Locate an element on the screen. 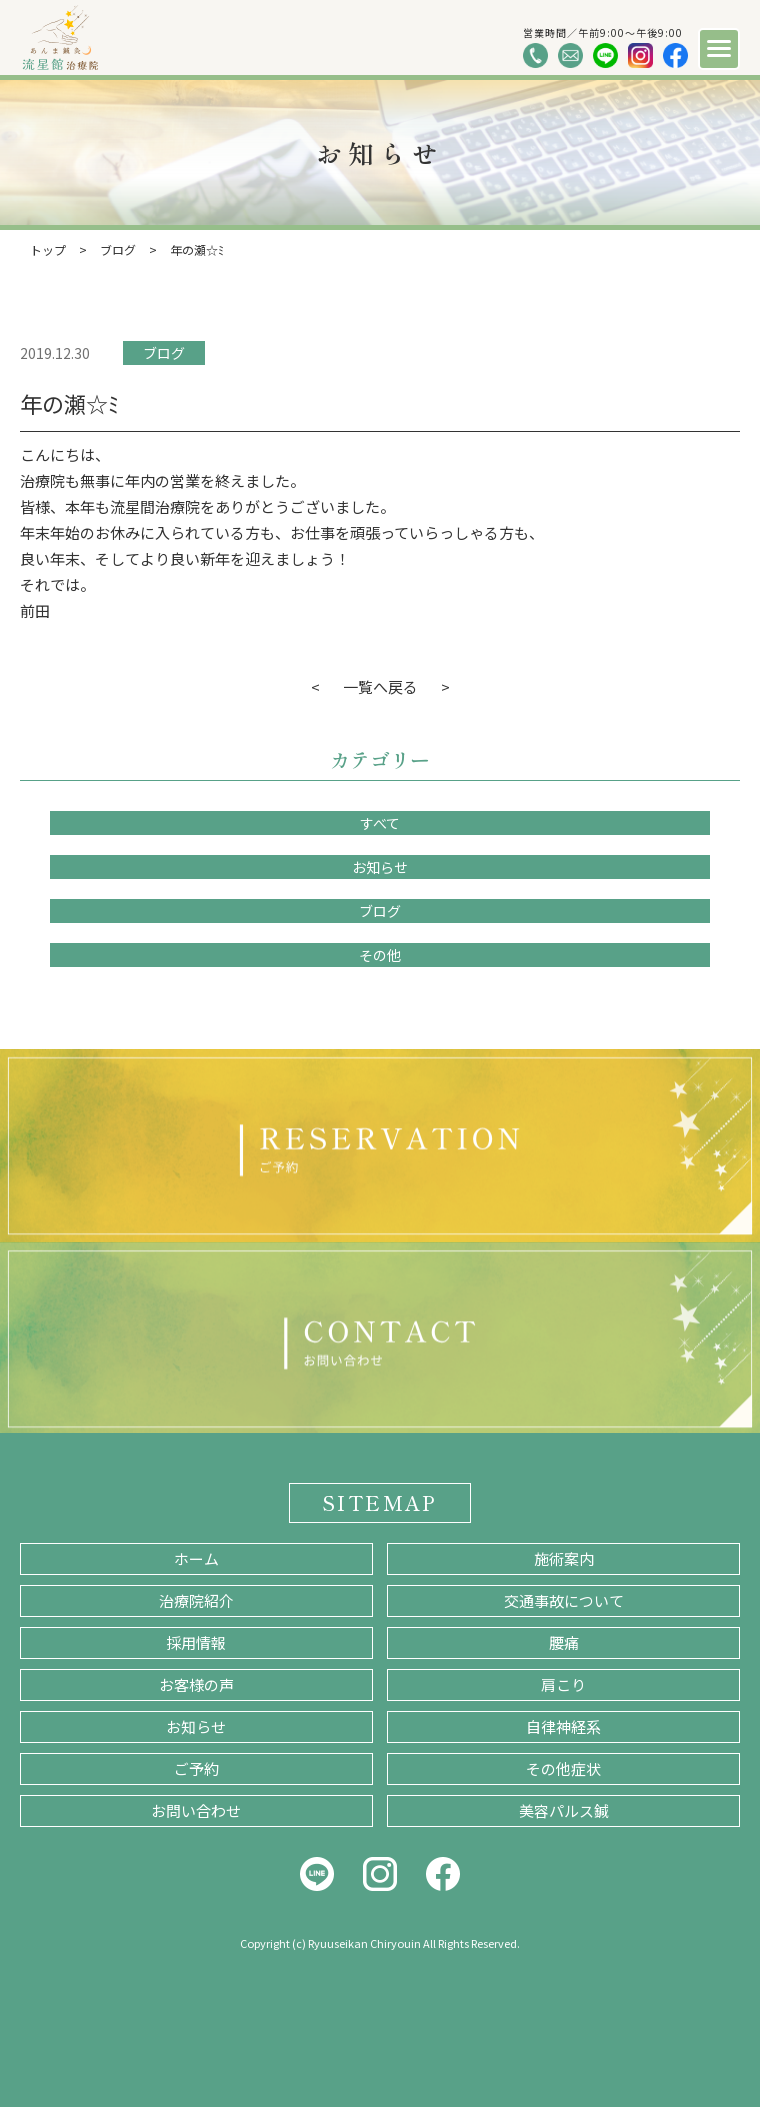 The height and width of the screenshot is (2107, 760). 施術案内 is located at coordinates (564, 1558).